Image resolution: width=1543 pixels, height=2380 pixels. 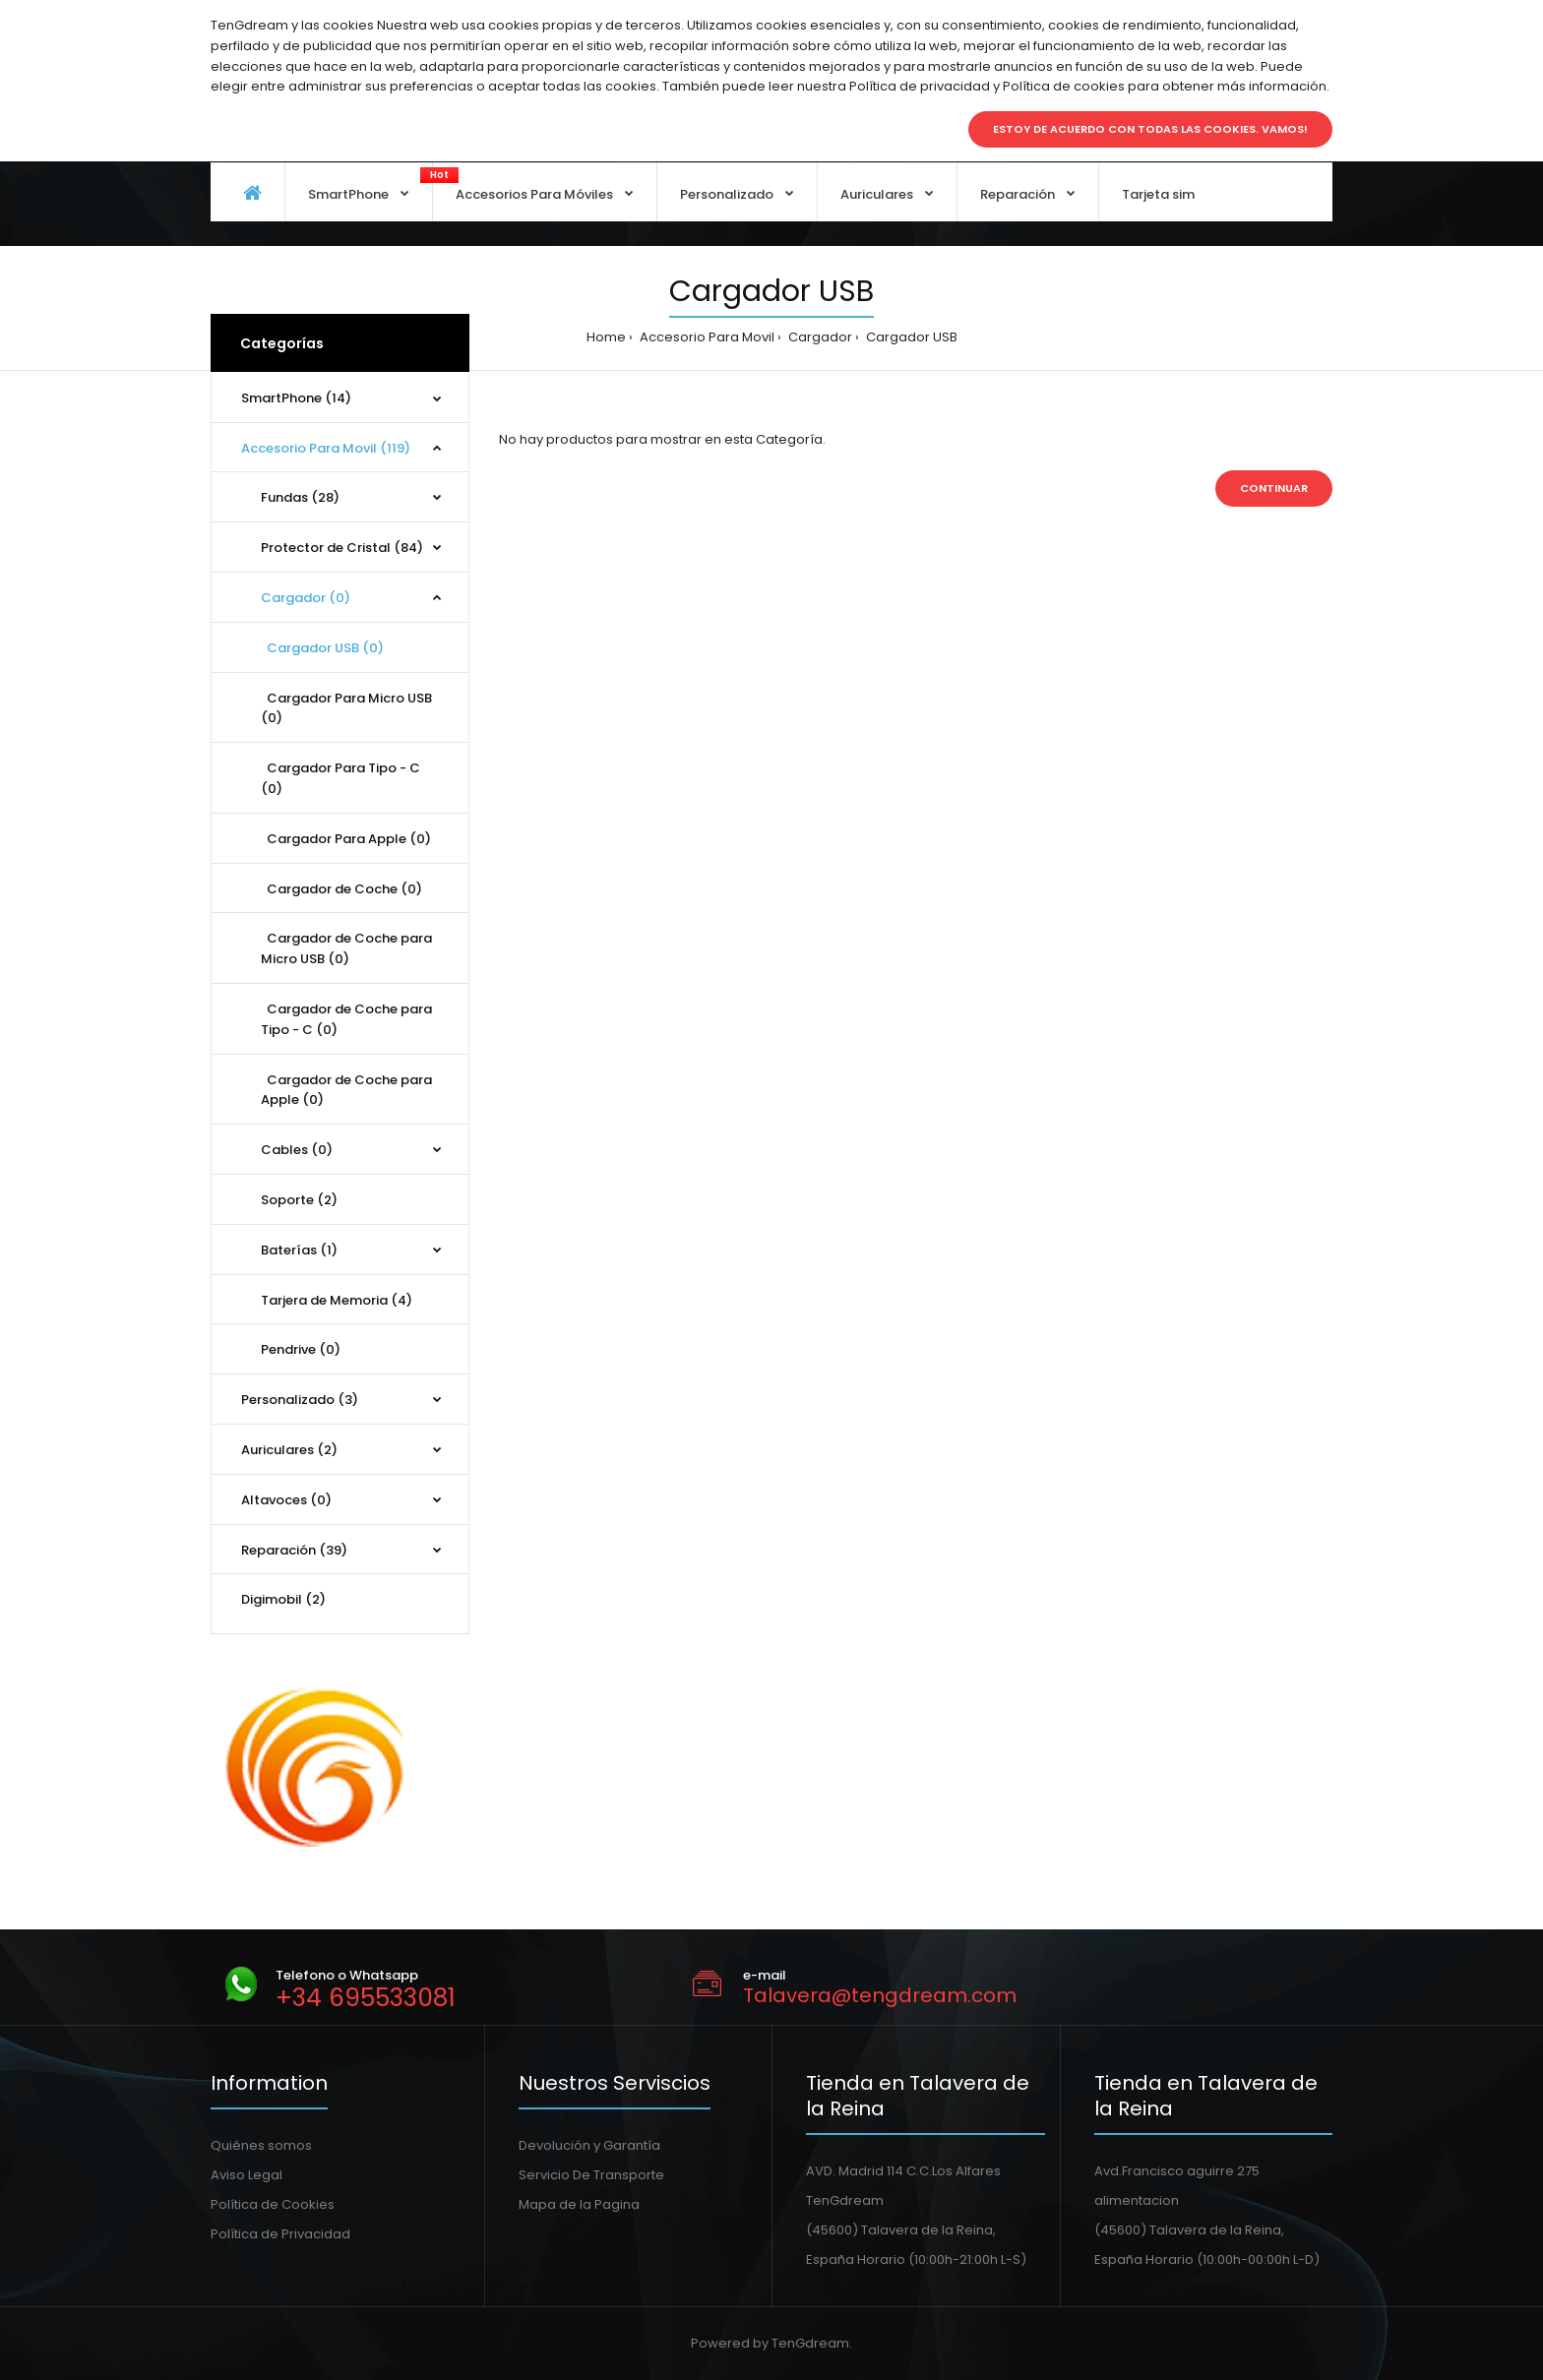 I want to click on Digimobil (2), so click(x=283, y=1599).